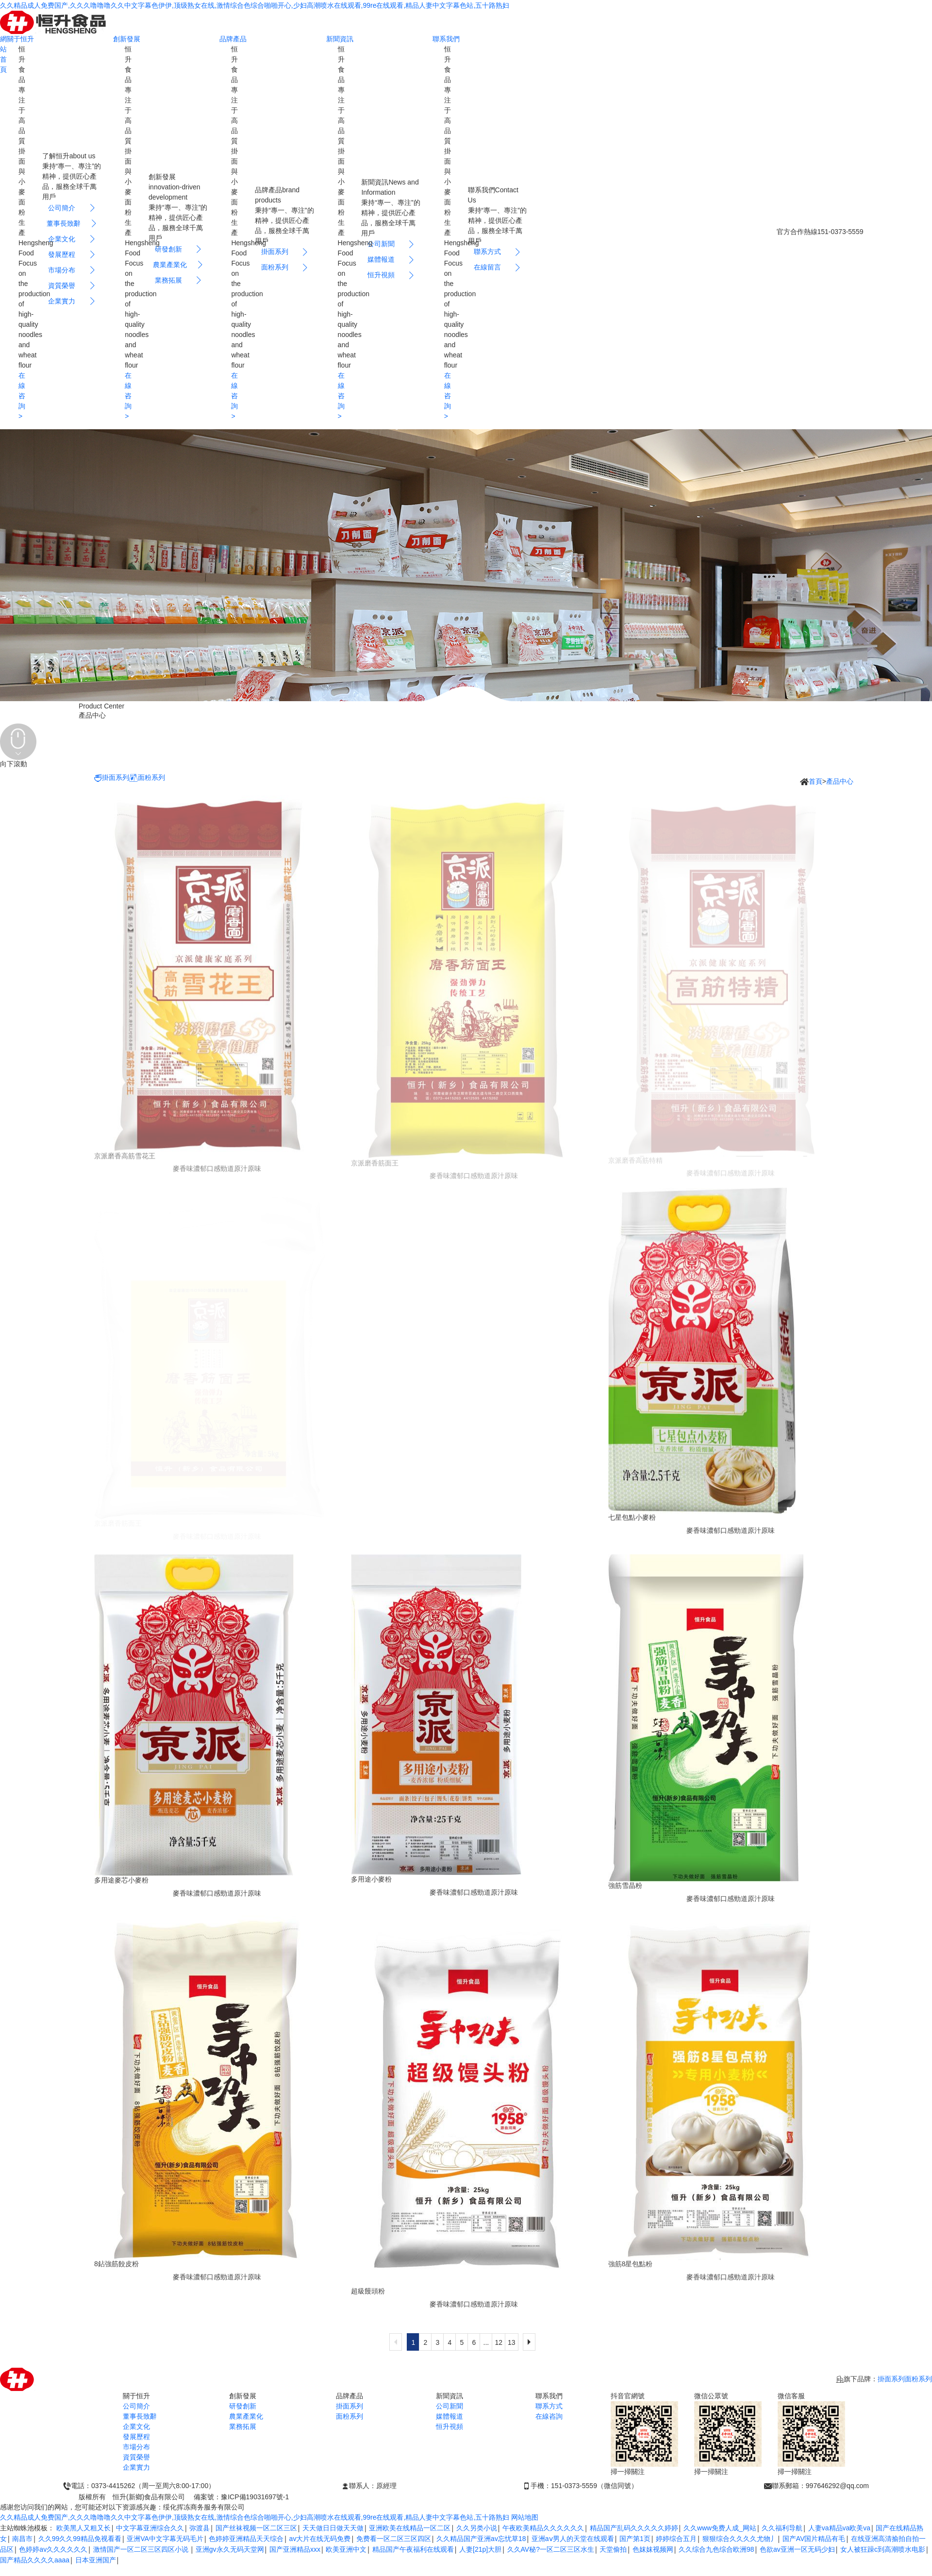 This screenshot has width=932, height=2576. Describe the element at coordinates (141, 2549) in the screenshot. I see `激情国产一区二区三区四区小说` at that location.